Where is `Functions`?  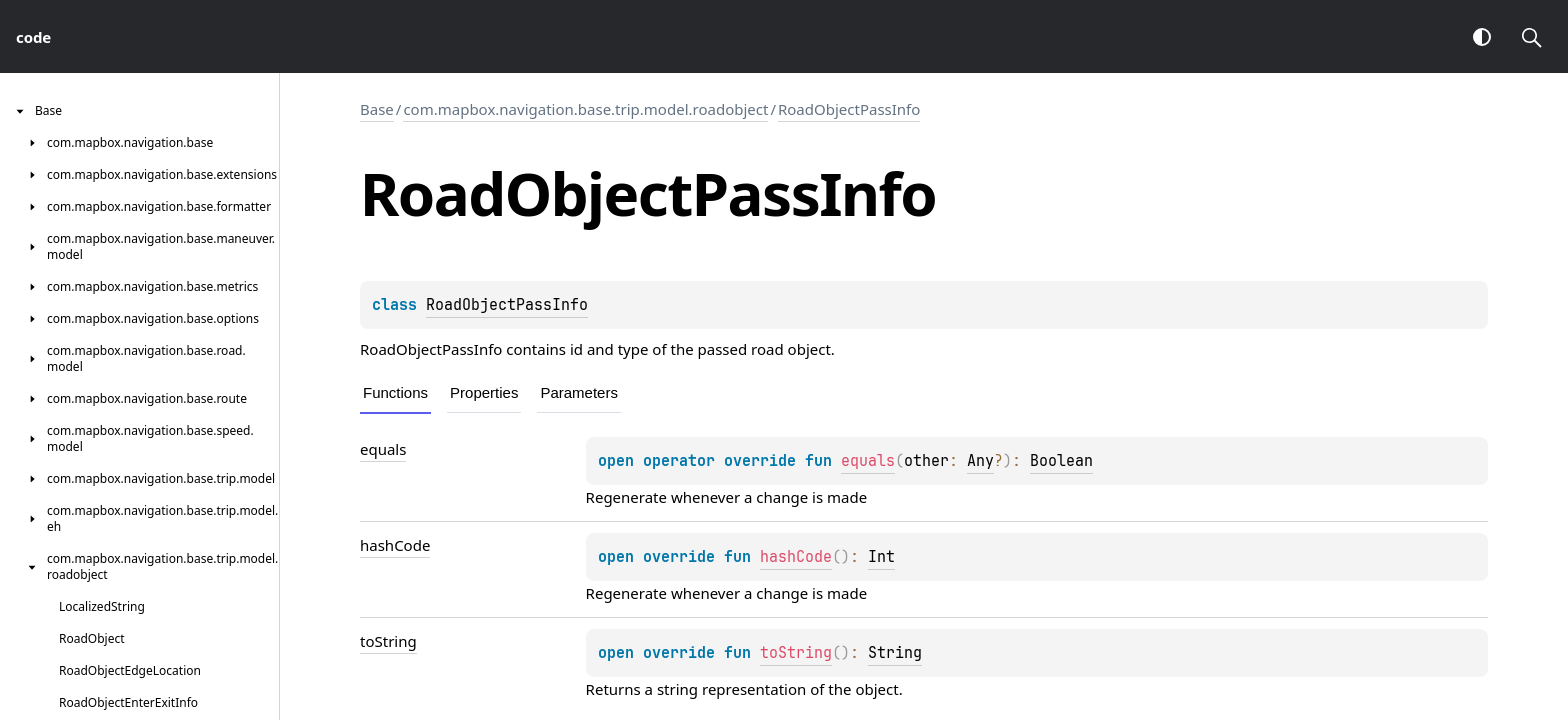
Functions is located at coordinates (395, 392).